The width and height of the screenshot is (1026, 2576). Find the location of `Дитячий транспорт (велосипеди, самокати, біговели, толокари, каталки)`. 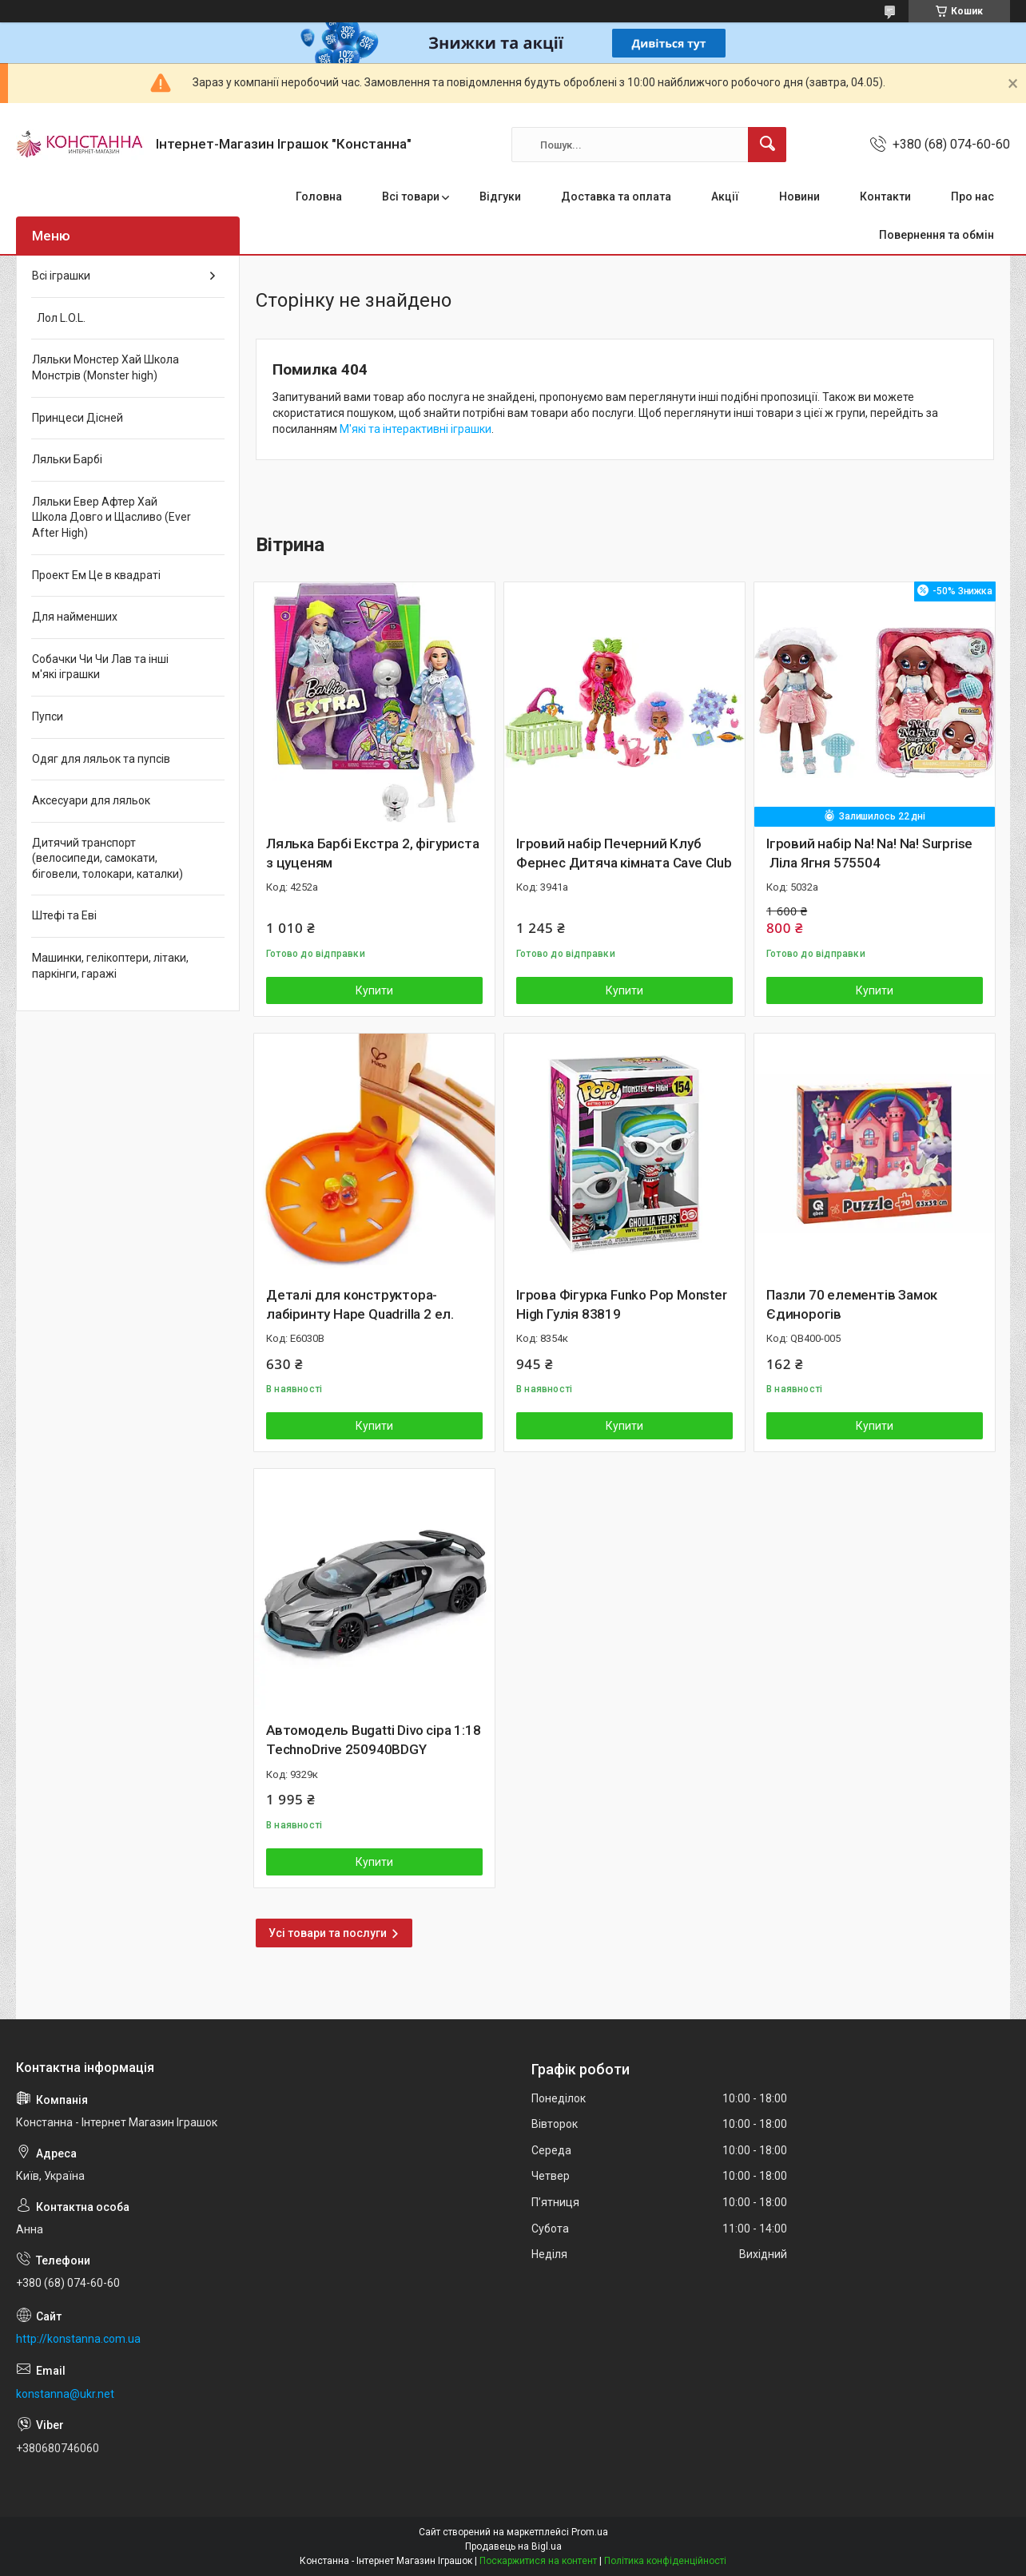

Дитячий транспорт (велосипеди, самокати, біговели, толокари, каталки) is located at coordinates (107, 858).